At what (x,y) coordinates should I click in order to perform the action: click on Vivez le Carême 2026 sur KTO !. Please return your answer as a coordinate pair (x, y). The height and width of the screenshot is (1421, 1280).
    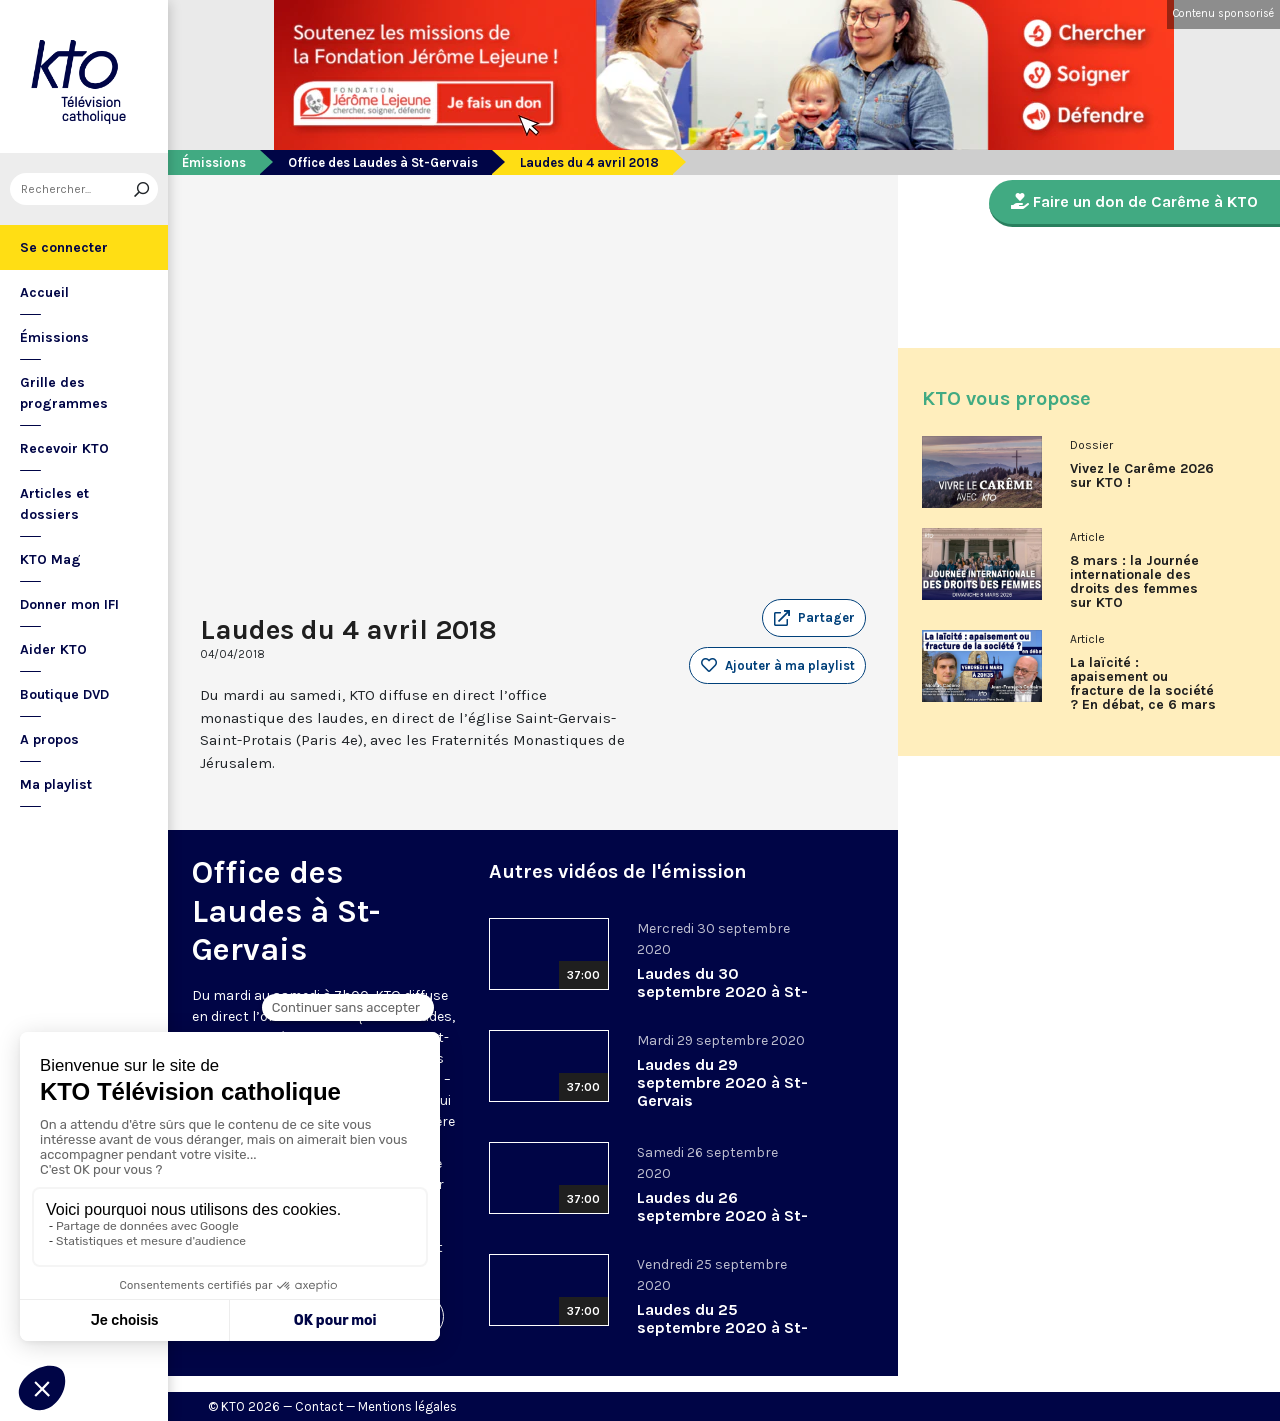
    Looking at the image, I should click on (1142, 476).